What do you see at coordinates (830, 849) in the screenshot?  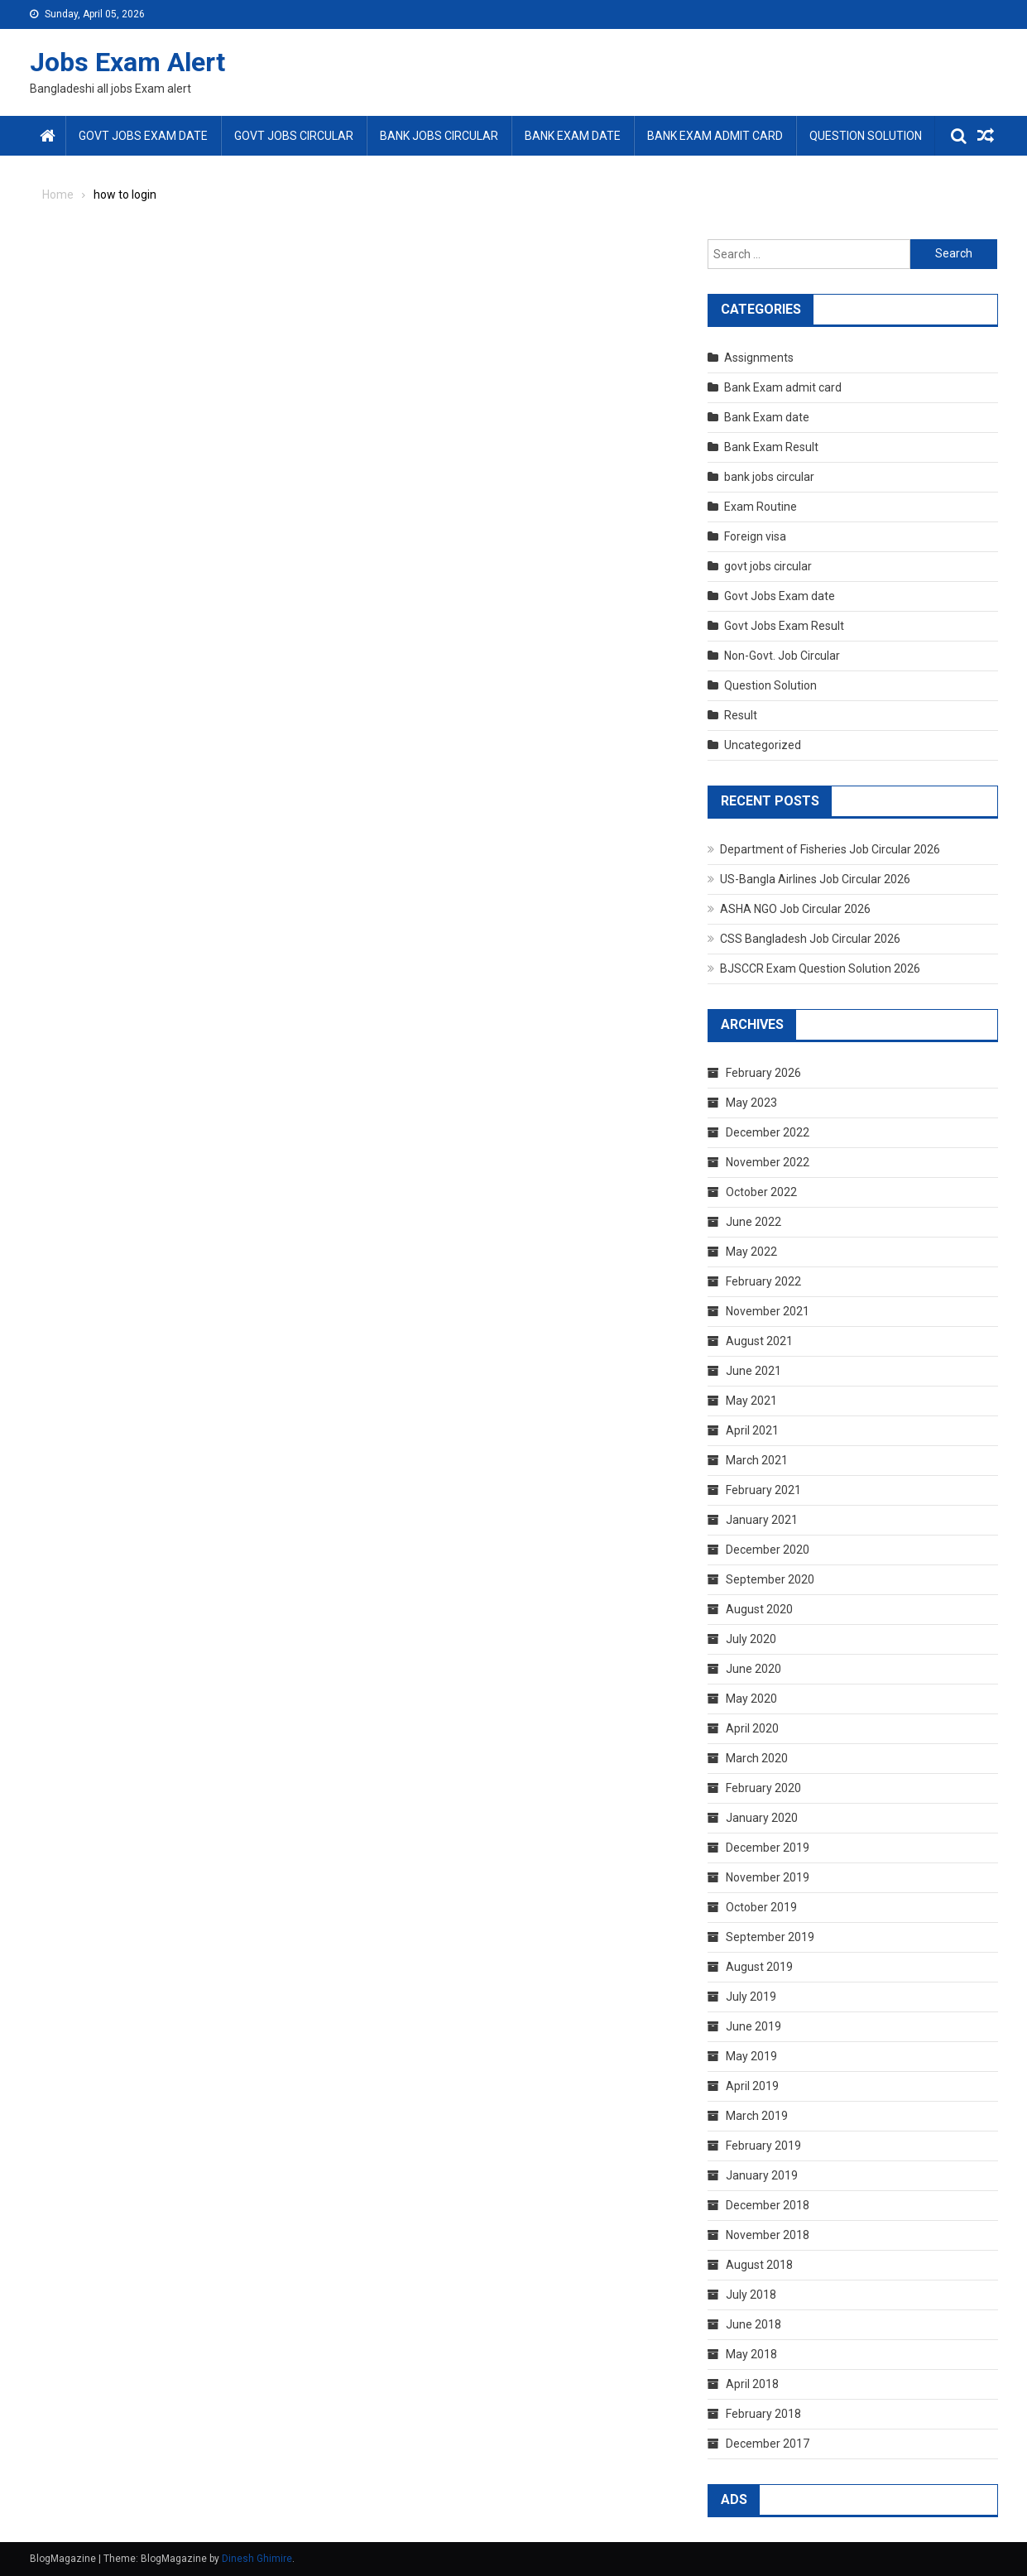 I see `Department of Fisheries Job Circular 2026` at bounding box center [830, 849].